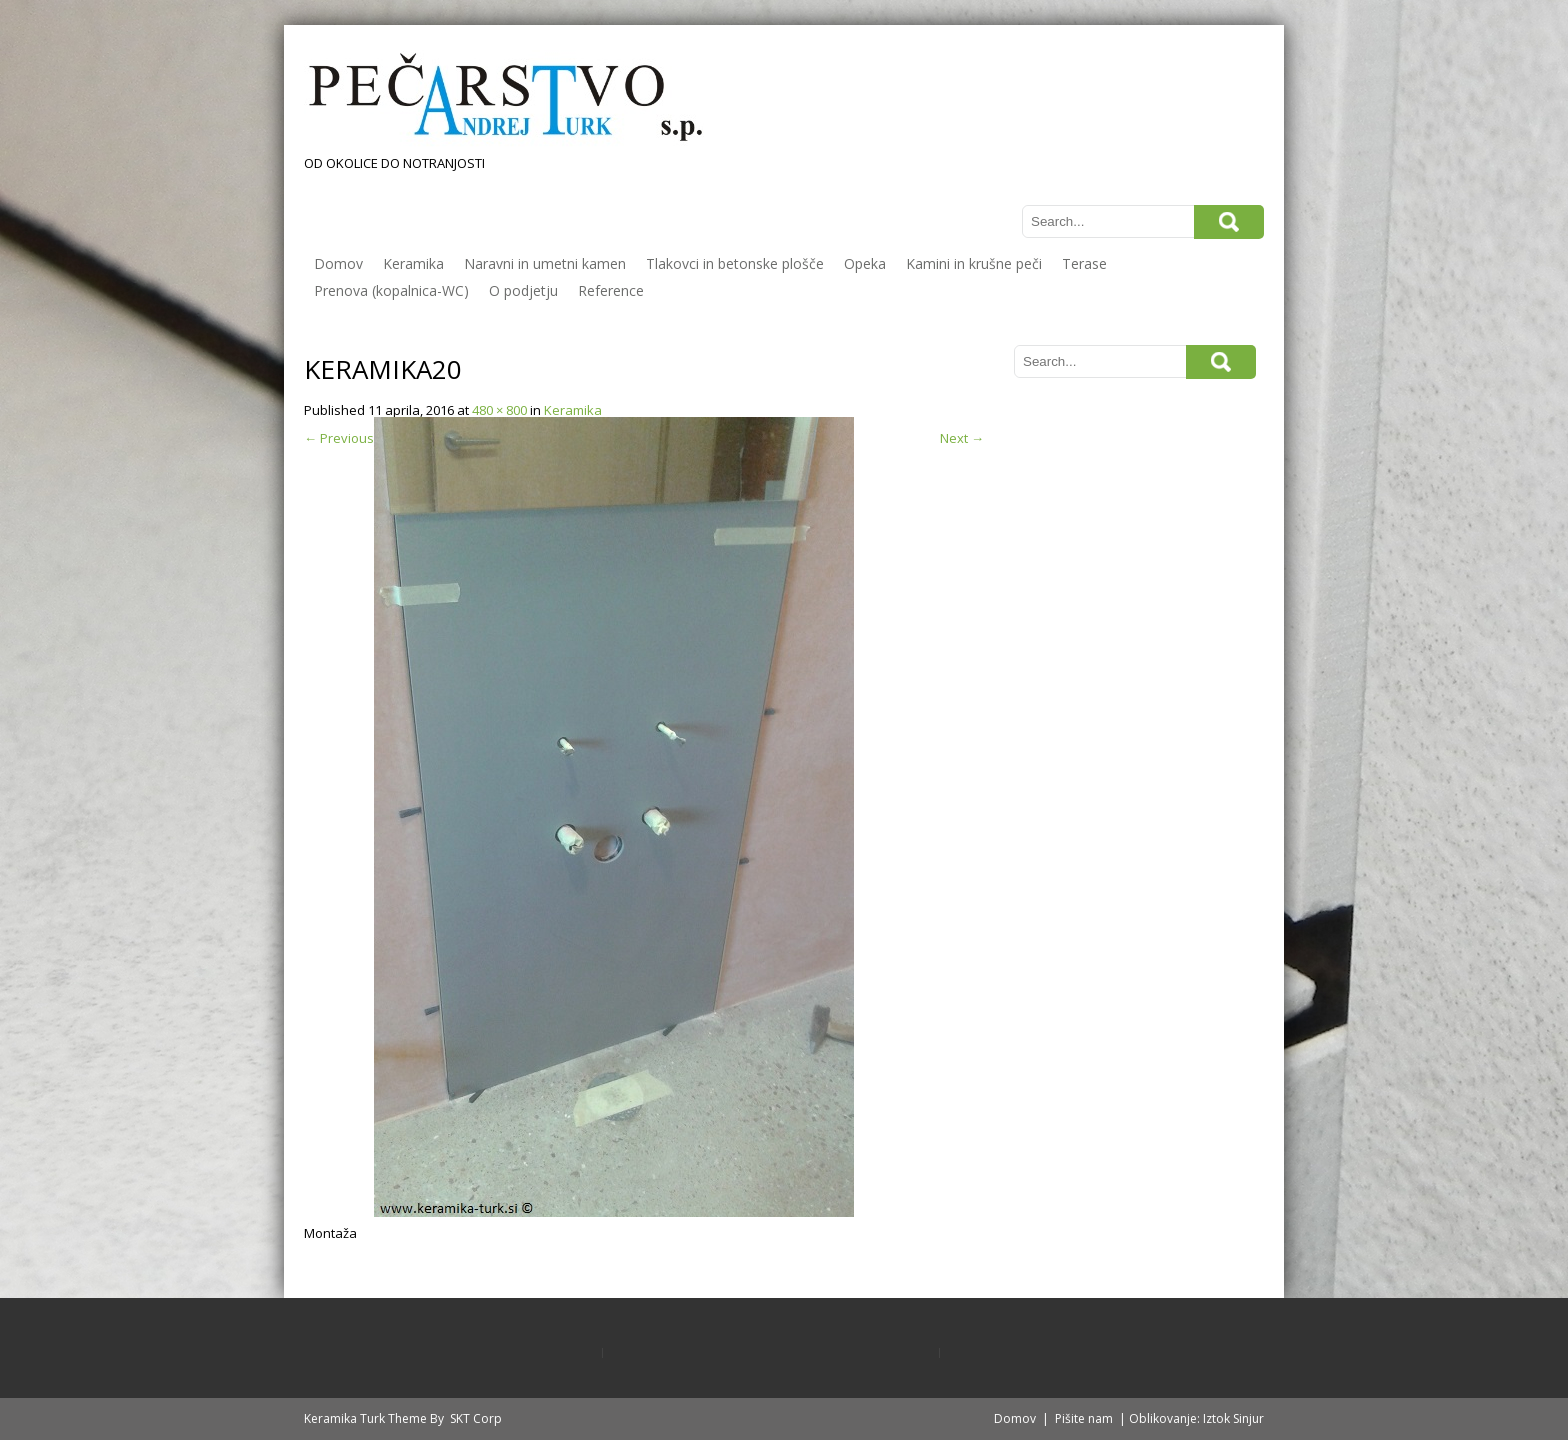 The image size is (1568, 1440). What do you see at coordinates (545, 263) in the screenshot?
I see `Naravni in umetni kamen` at bounding box center [545, 263].